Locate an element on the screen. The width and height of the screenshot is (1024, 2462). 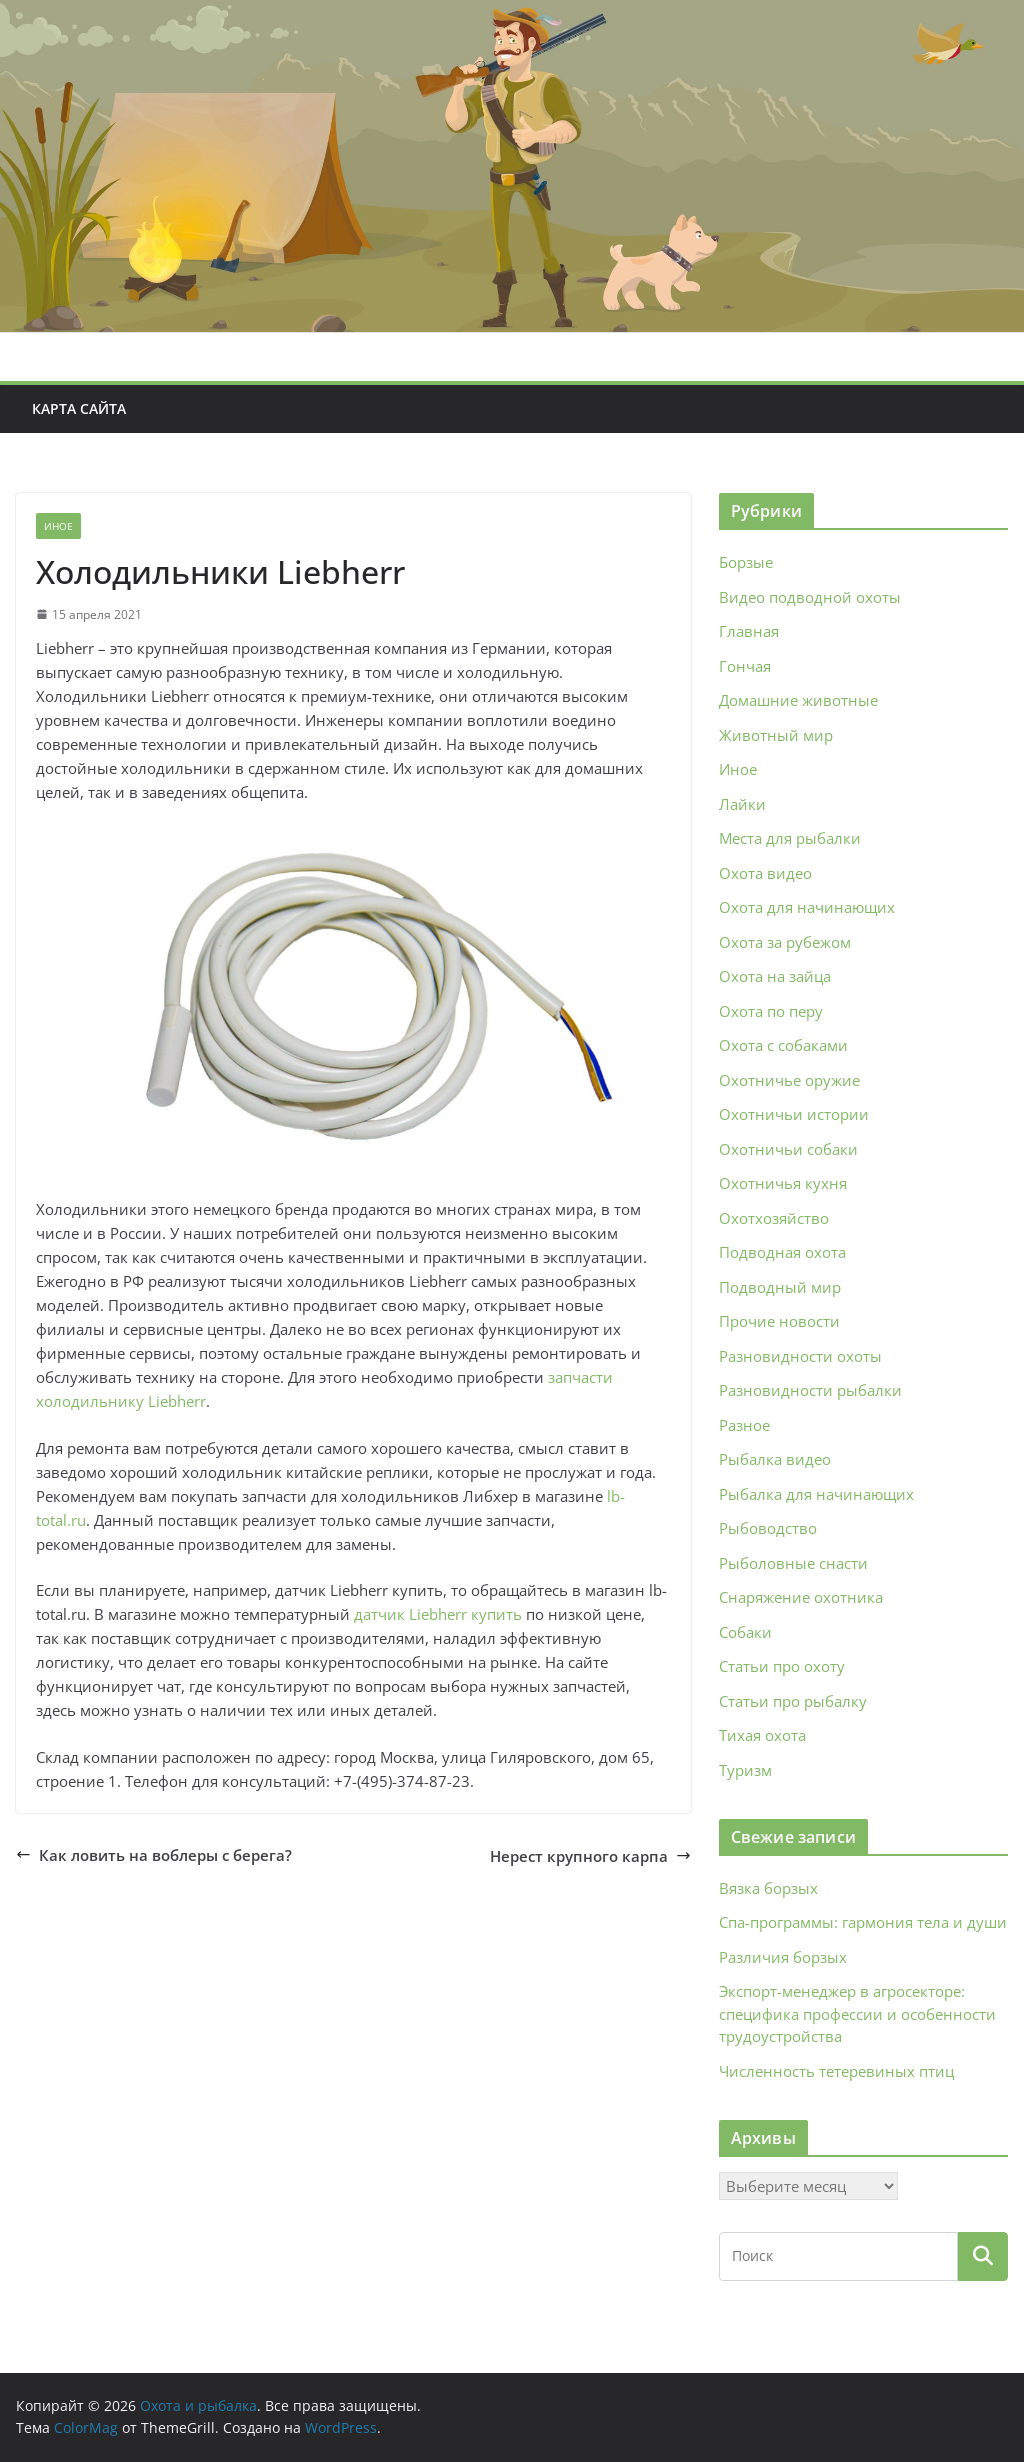
Разновидности охоты is located at coordinates (800, 1356).